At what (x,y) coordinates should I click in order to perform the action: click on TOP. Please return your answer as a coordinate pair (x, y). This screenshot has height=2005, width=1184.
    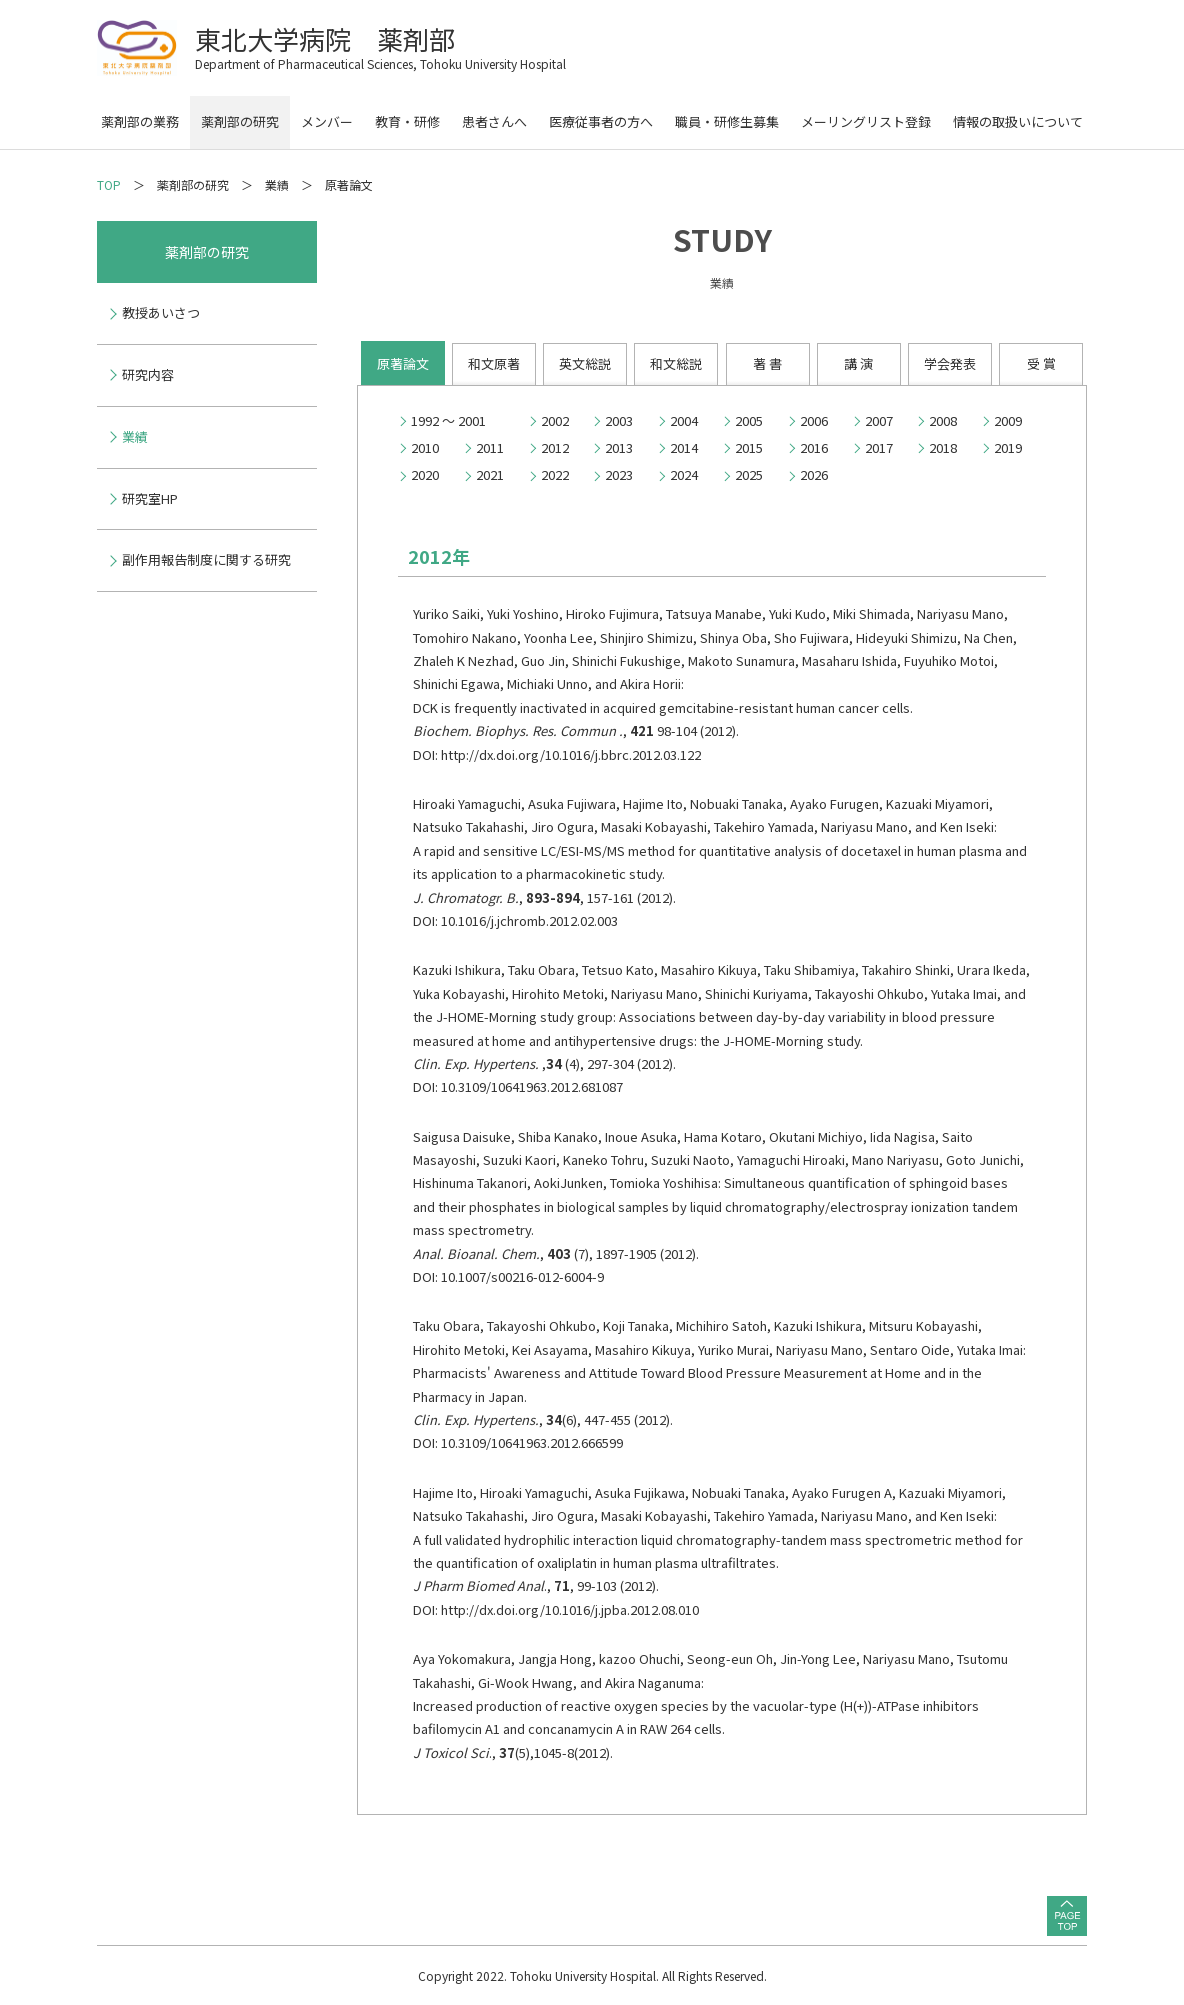
    Looking at the image, I should click on (109, 184).